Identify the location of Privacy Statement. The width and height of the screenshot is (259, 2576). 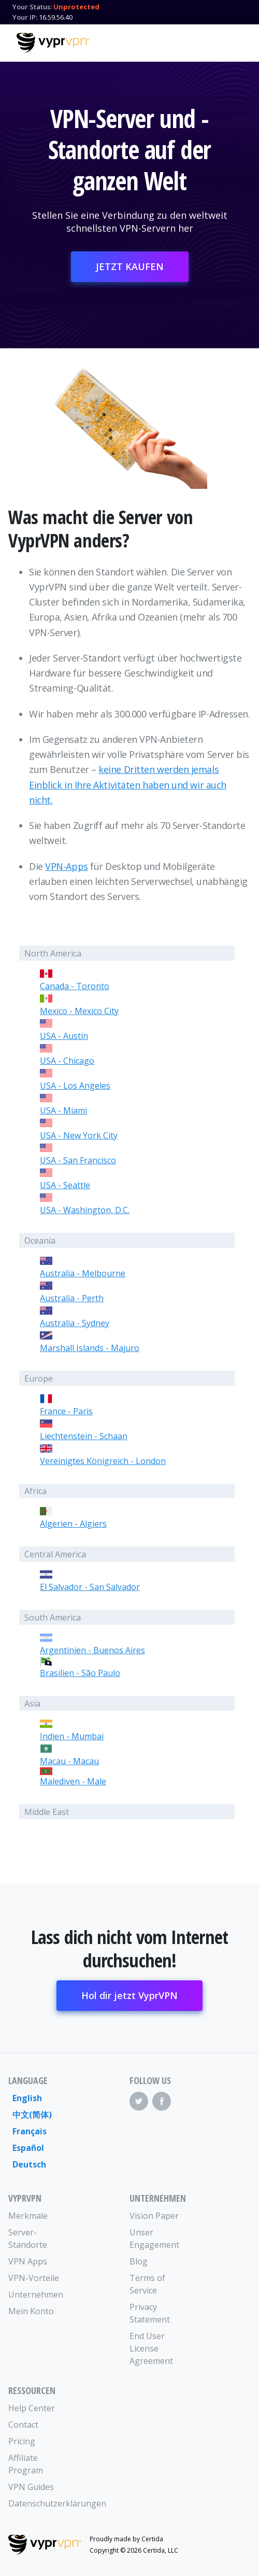
(150, 2313).